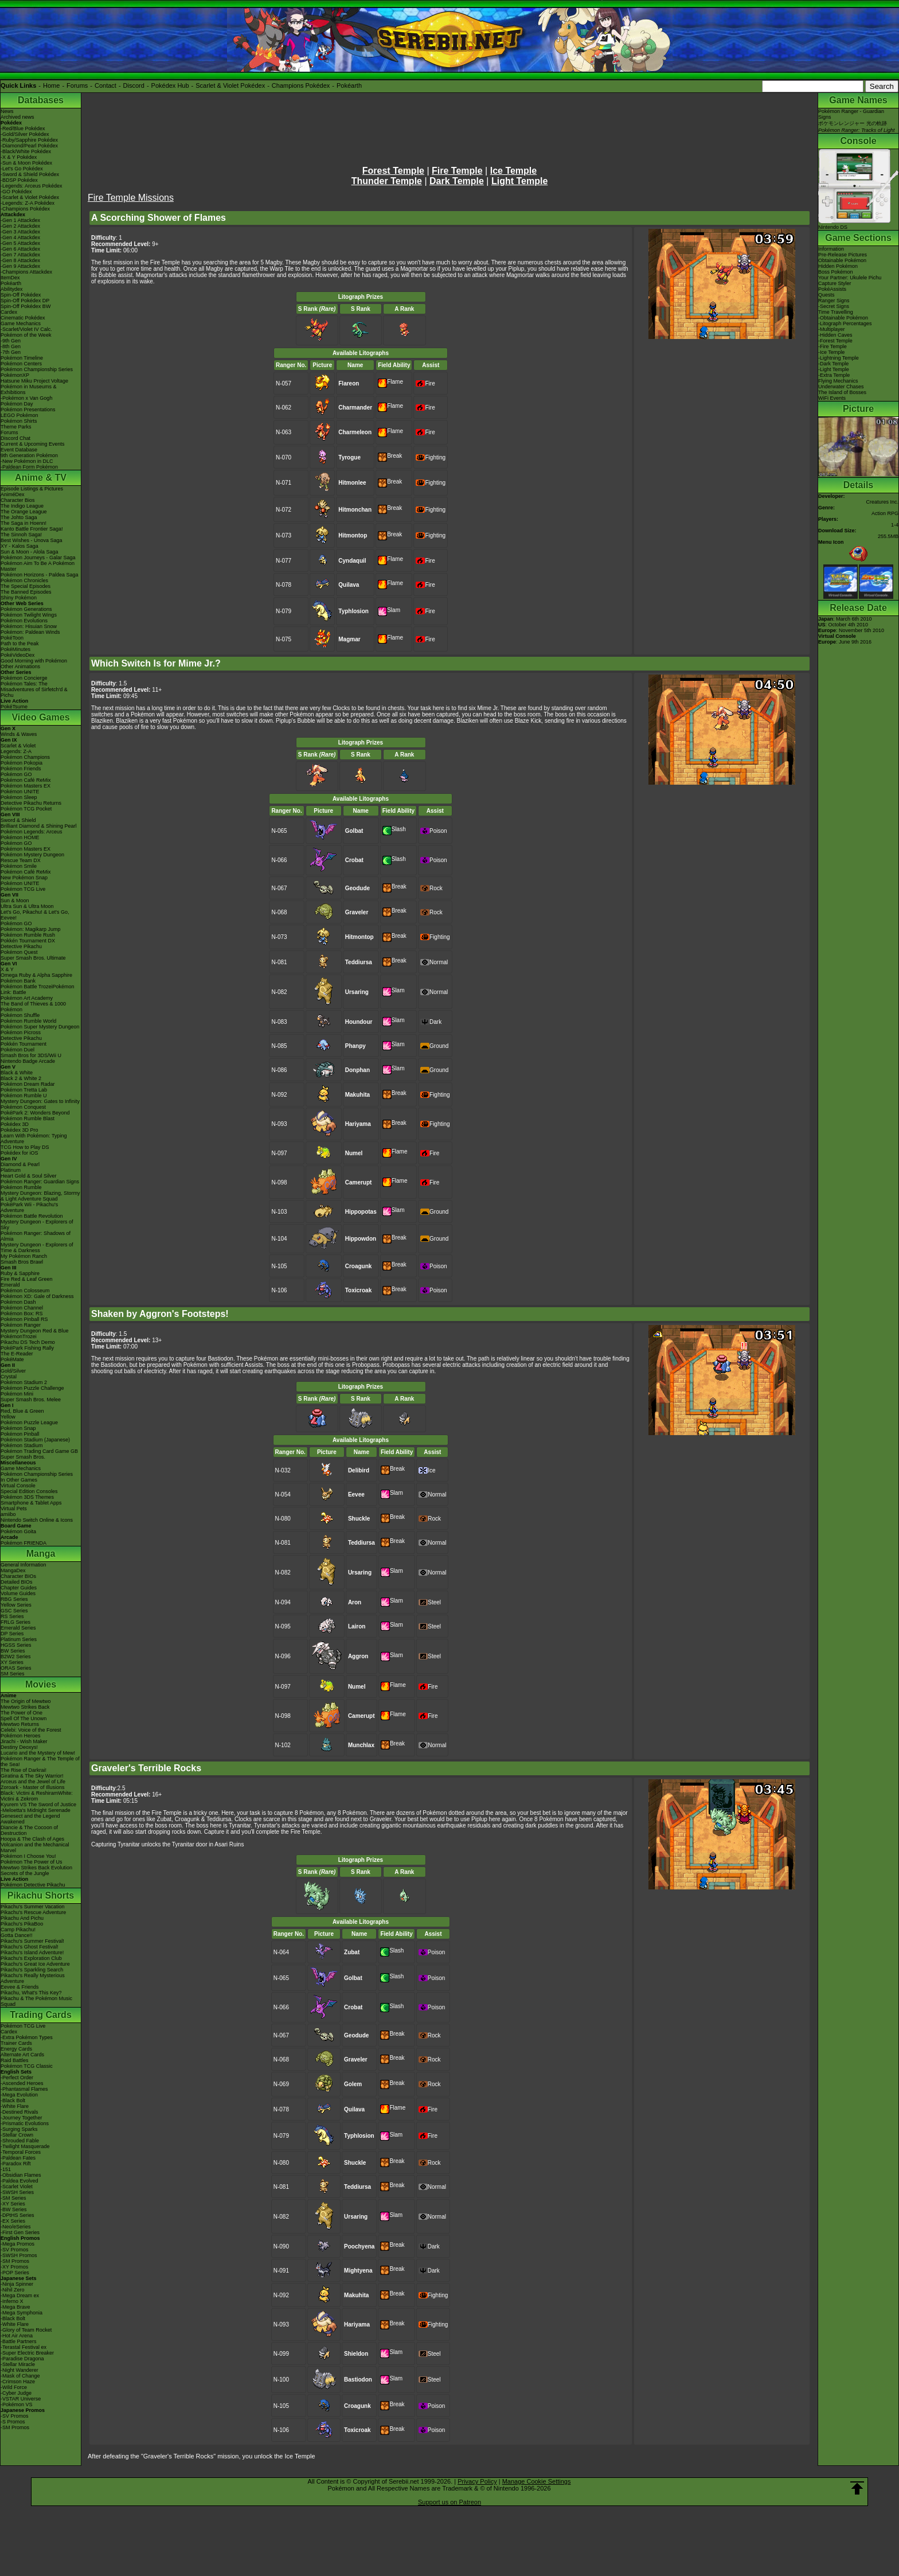 The width and height of the screenshot is (899, 2576). Describe the element at coordinates (842, 255) in the screenshot. I see `Pre-Release Pictures` at that location.